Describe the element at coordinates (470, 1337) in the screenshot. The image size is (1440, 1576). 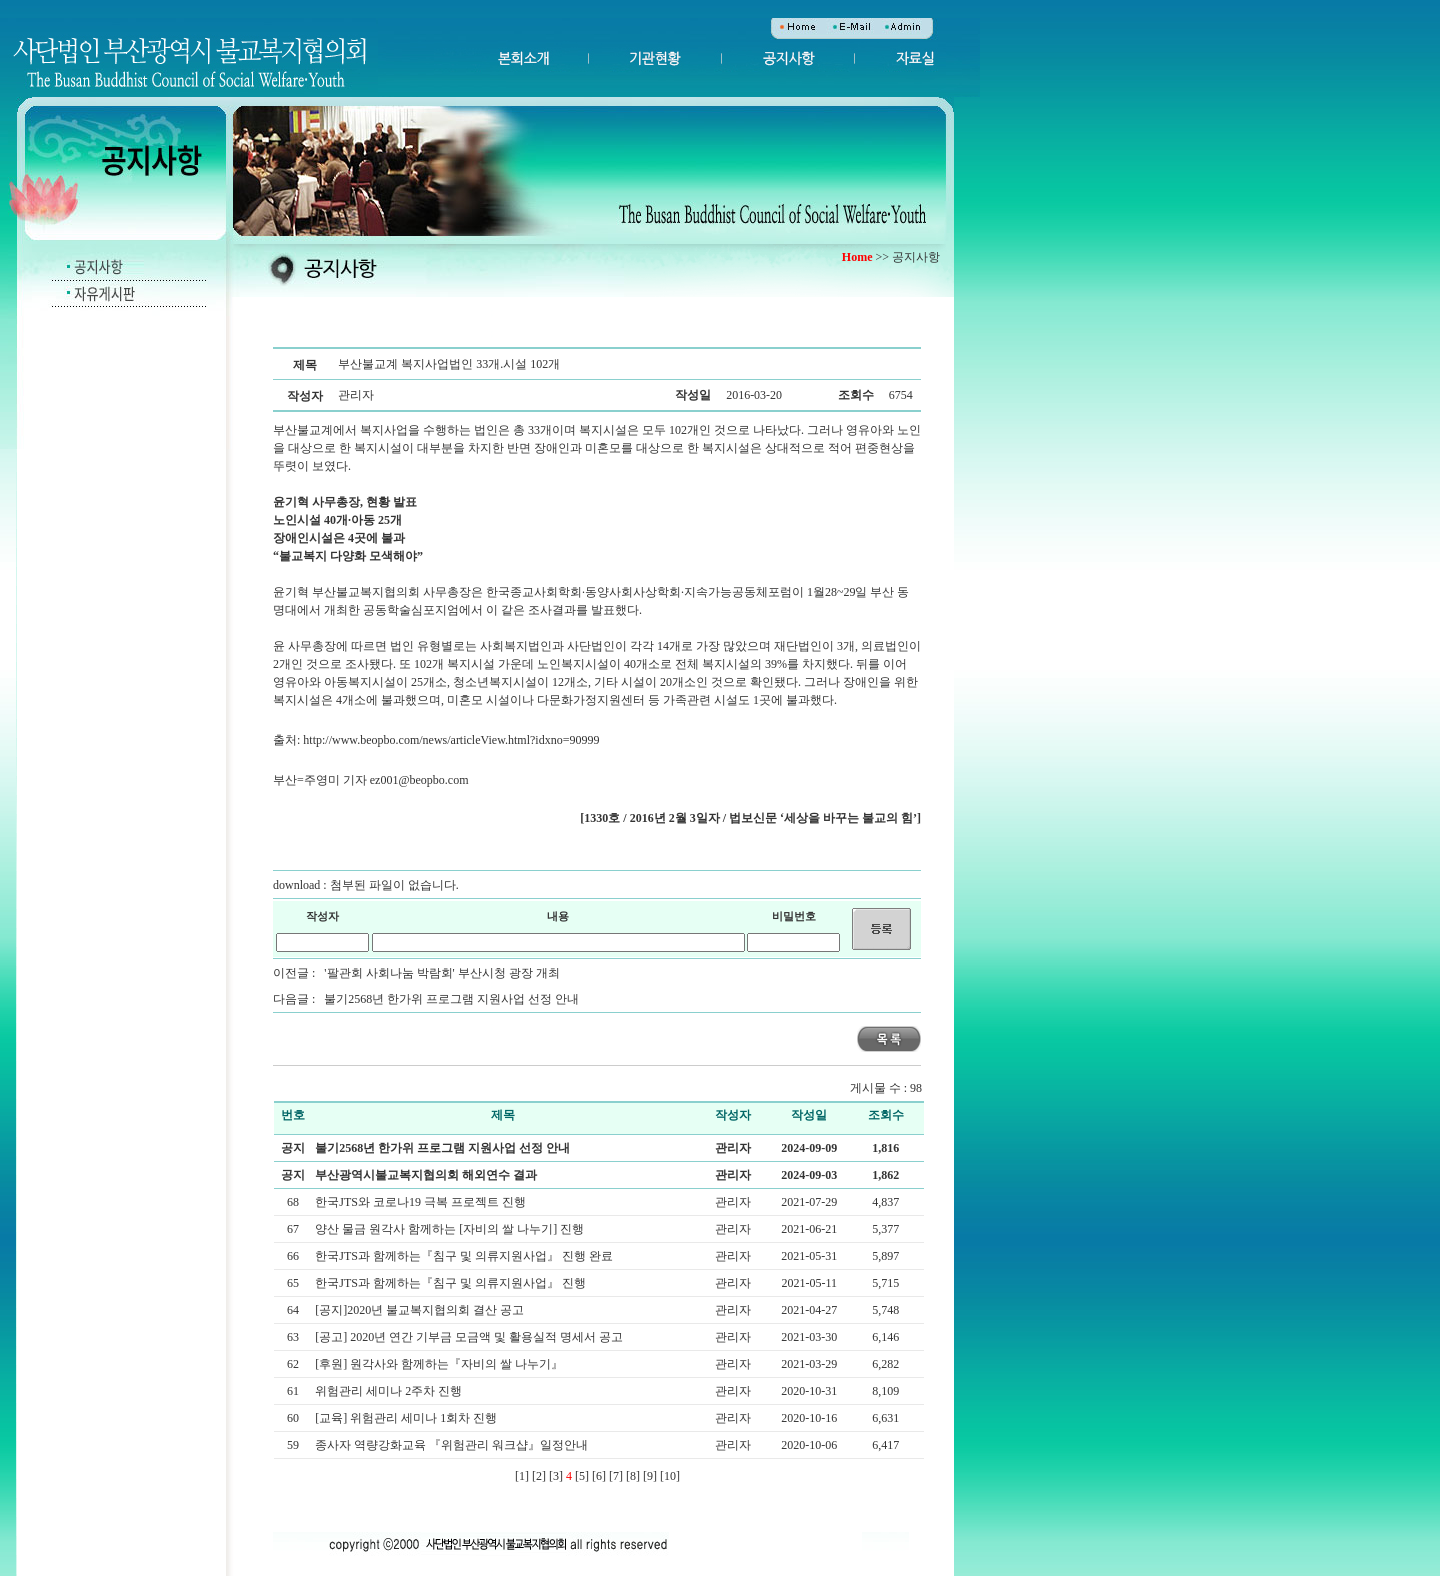
I see `[공고] 2020년 연간 기부금 모금액 및 활용실적 명세서 공고` at that location.